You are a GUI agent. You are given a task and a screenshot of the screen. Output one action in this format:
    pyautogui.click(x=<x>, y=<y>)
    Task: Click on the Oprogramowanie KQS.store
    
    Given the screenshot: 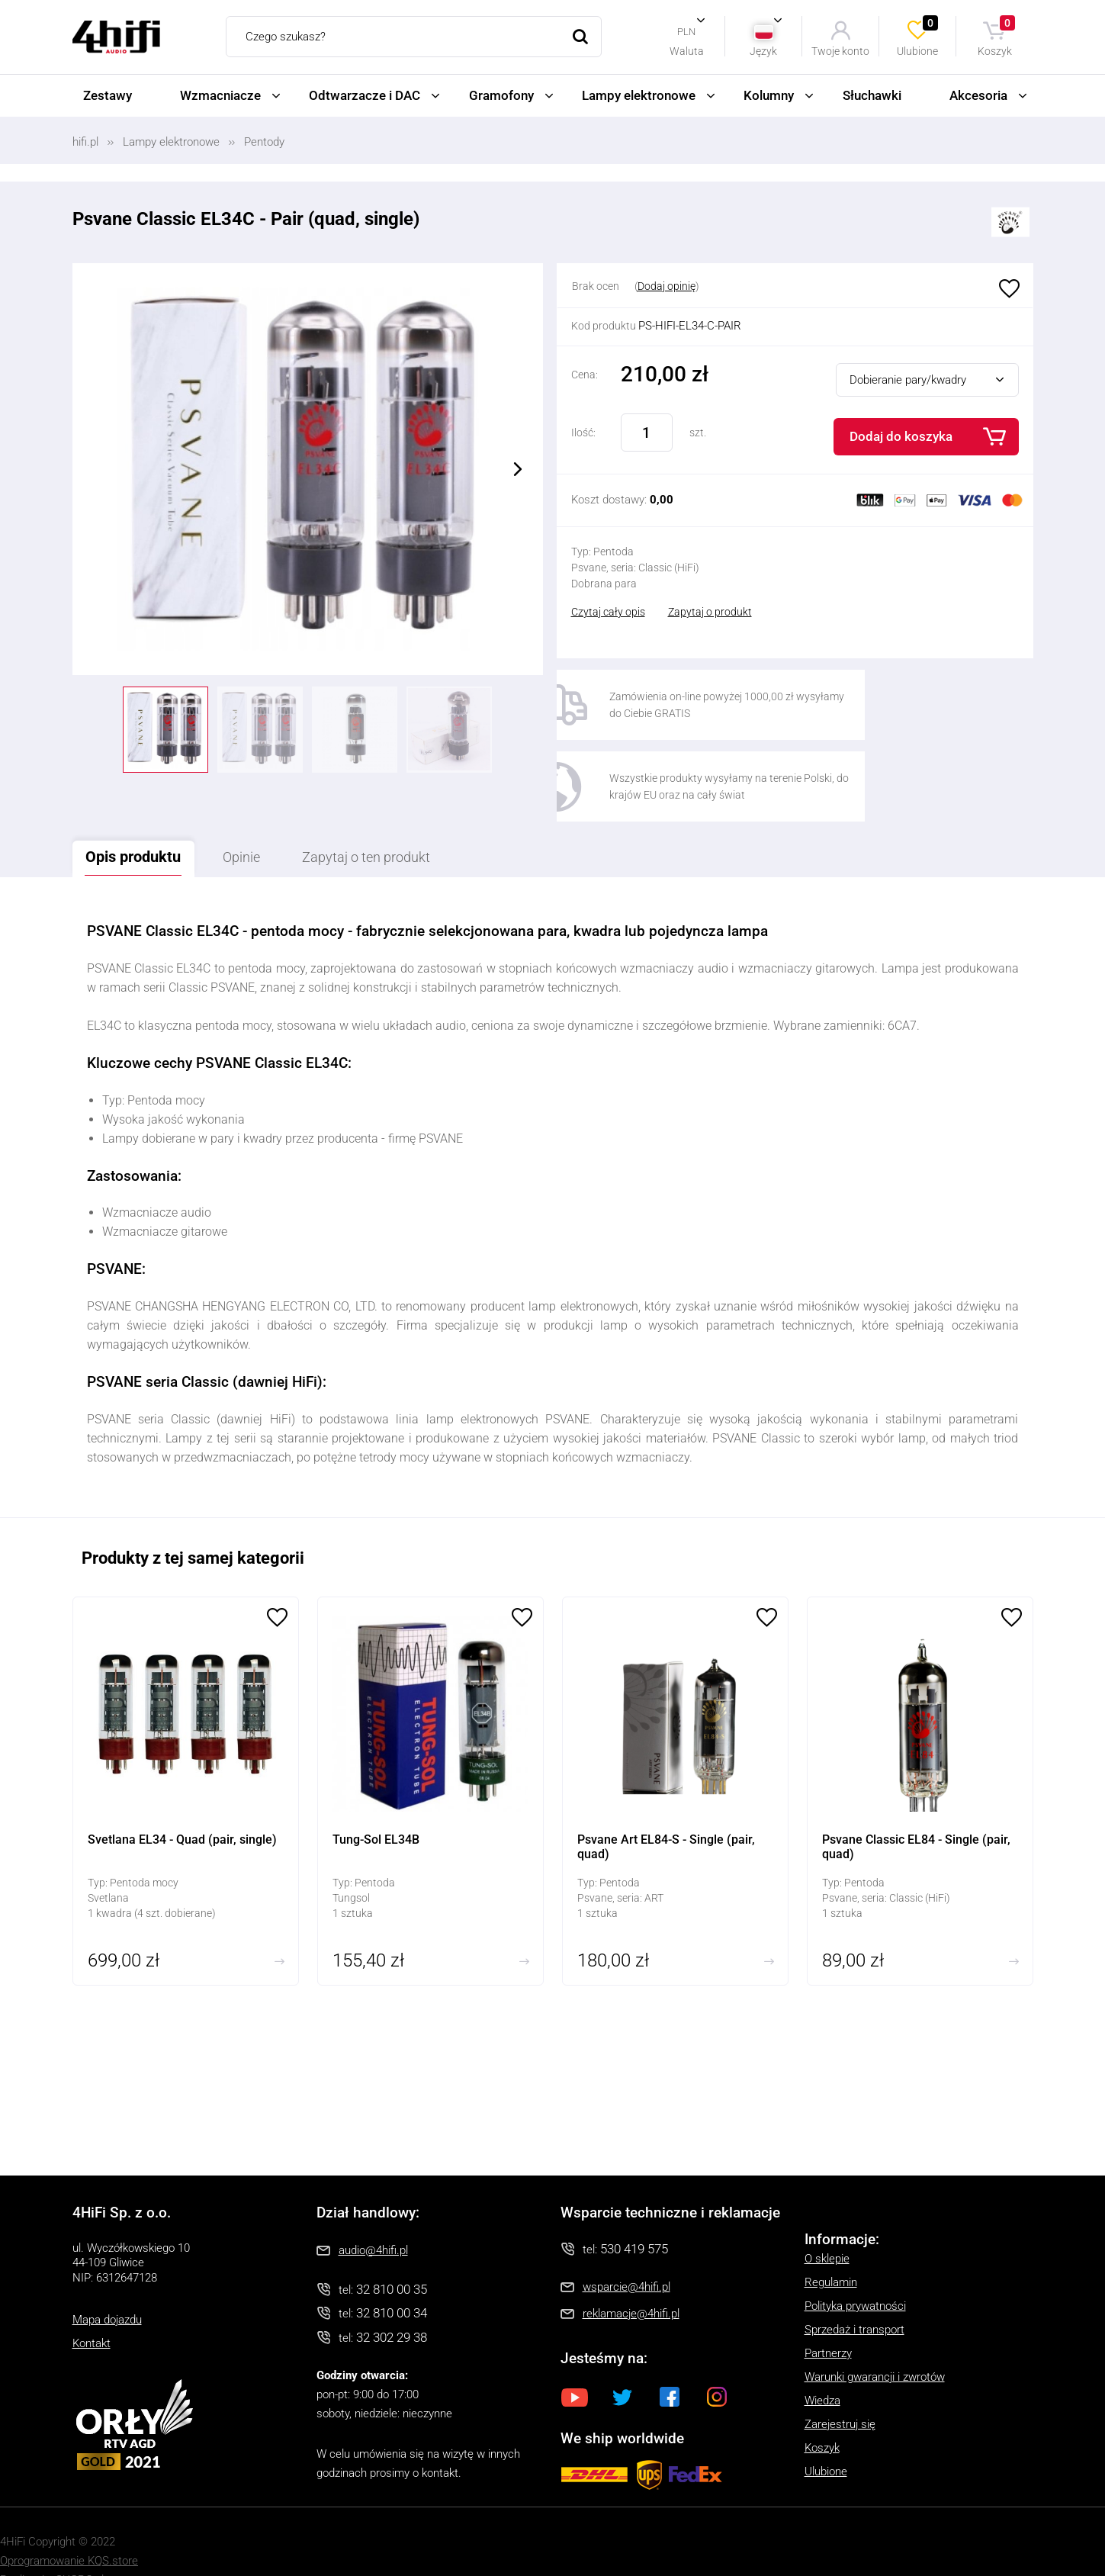 What is the action you would take?
    pyautogui.click(x=69, y=2525)
    